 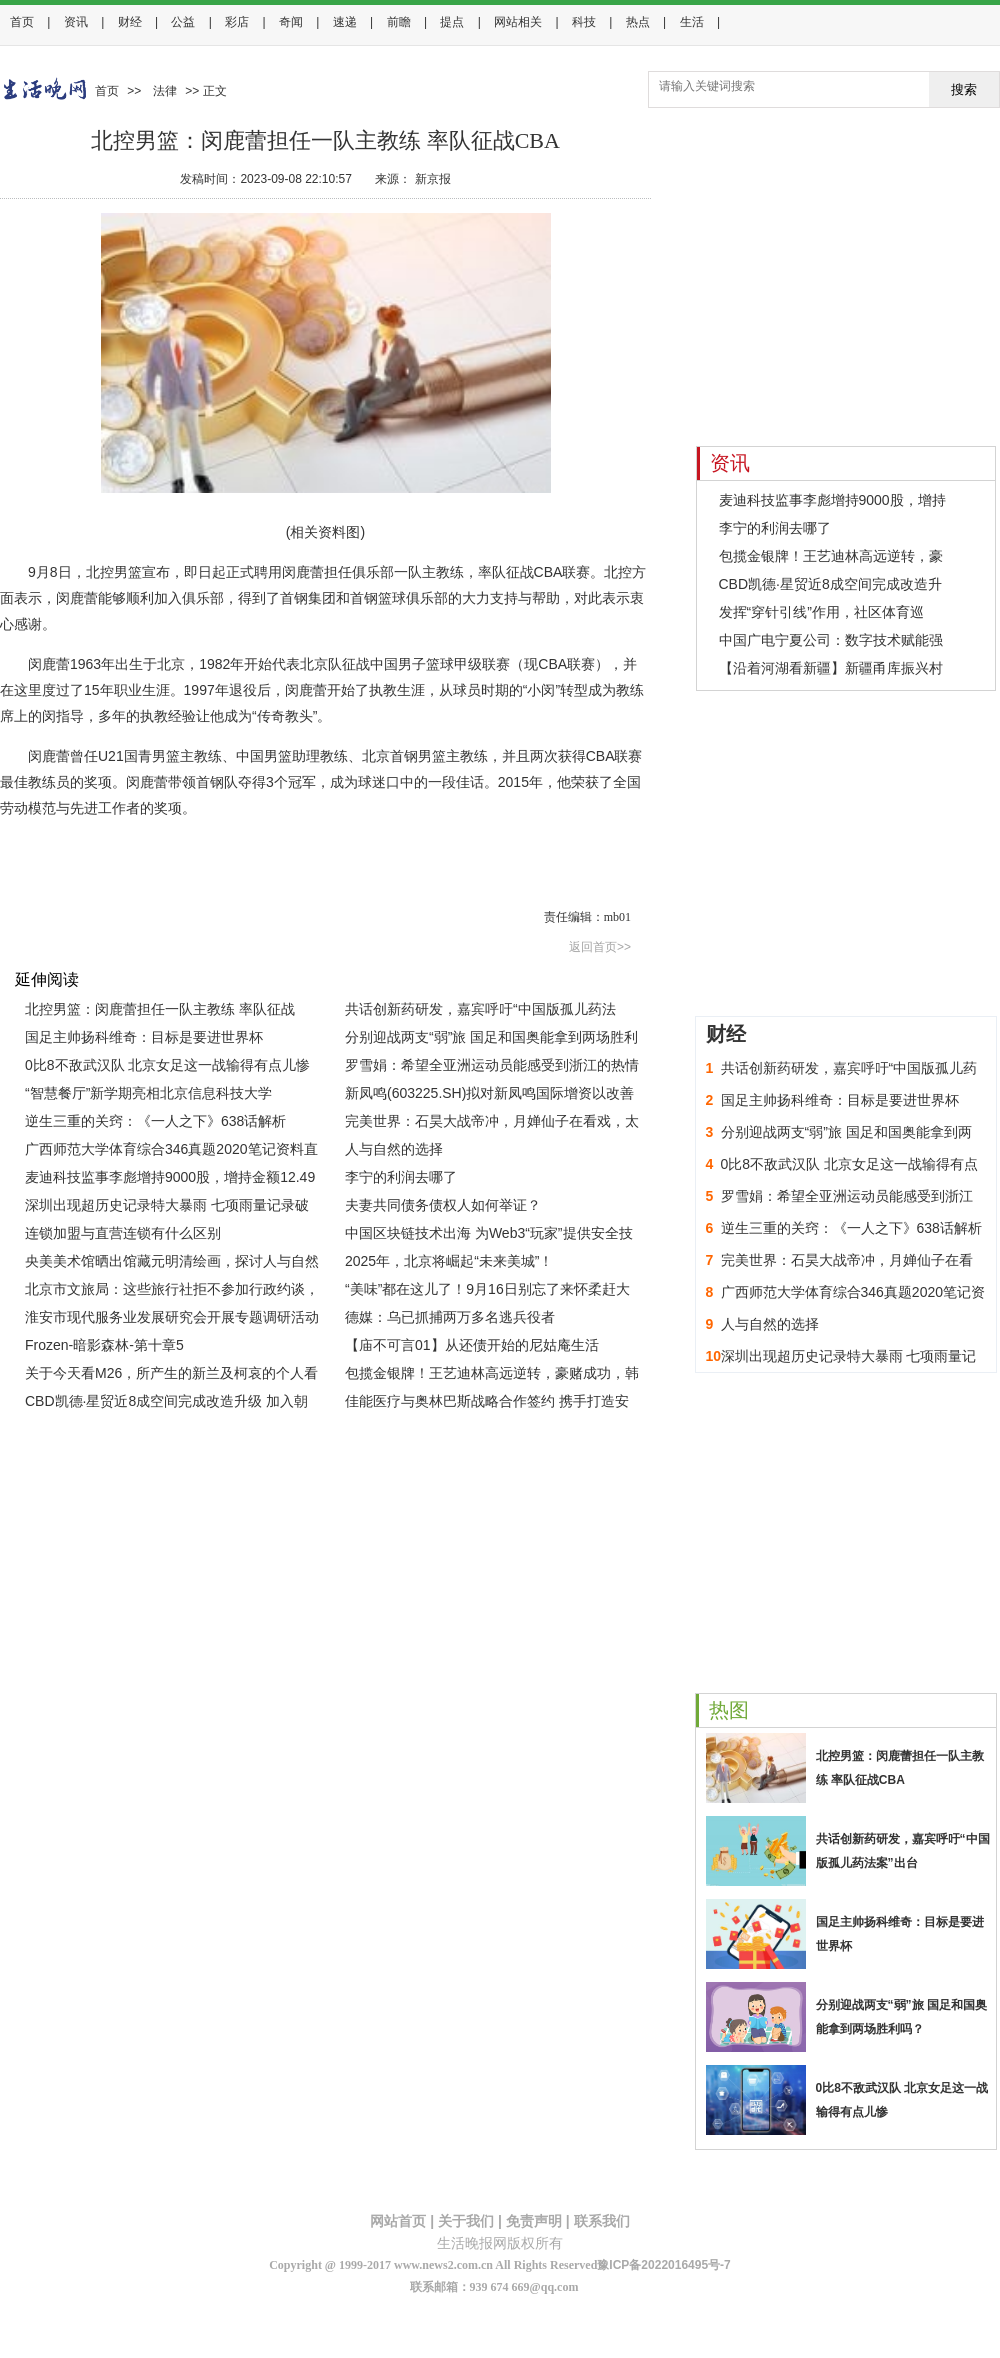 I want to click on 央美美术馆晒出馆藏元明清绘画，探讨人与自然的共生, so click(x=172, y=1264).